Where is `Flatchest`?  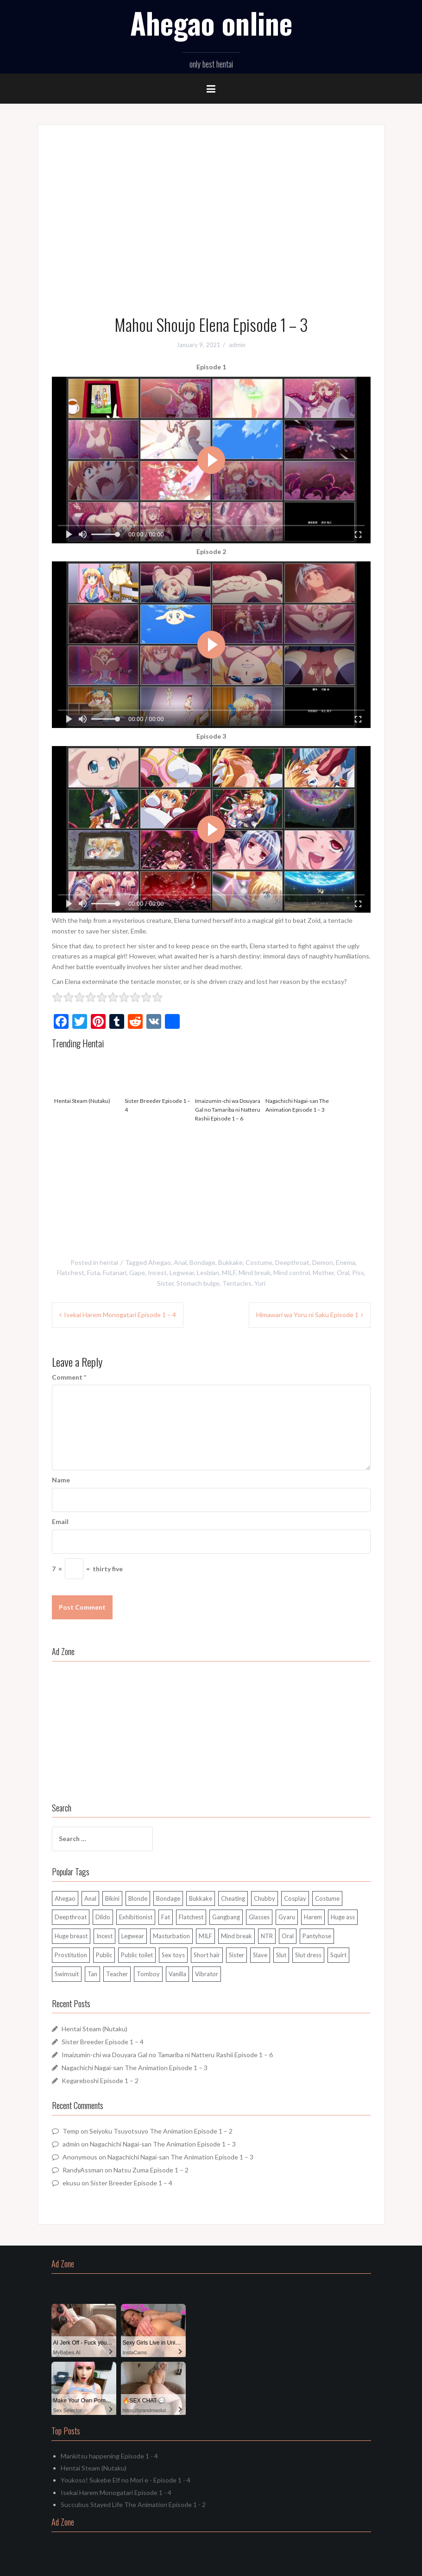 Flatchest is located at coordinates (70, 1272).